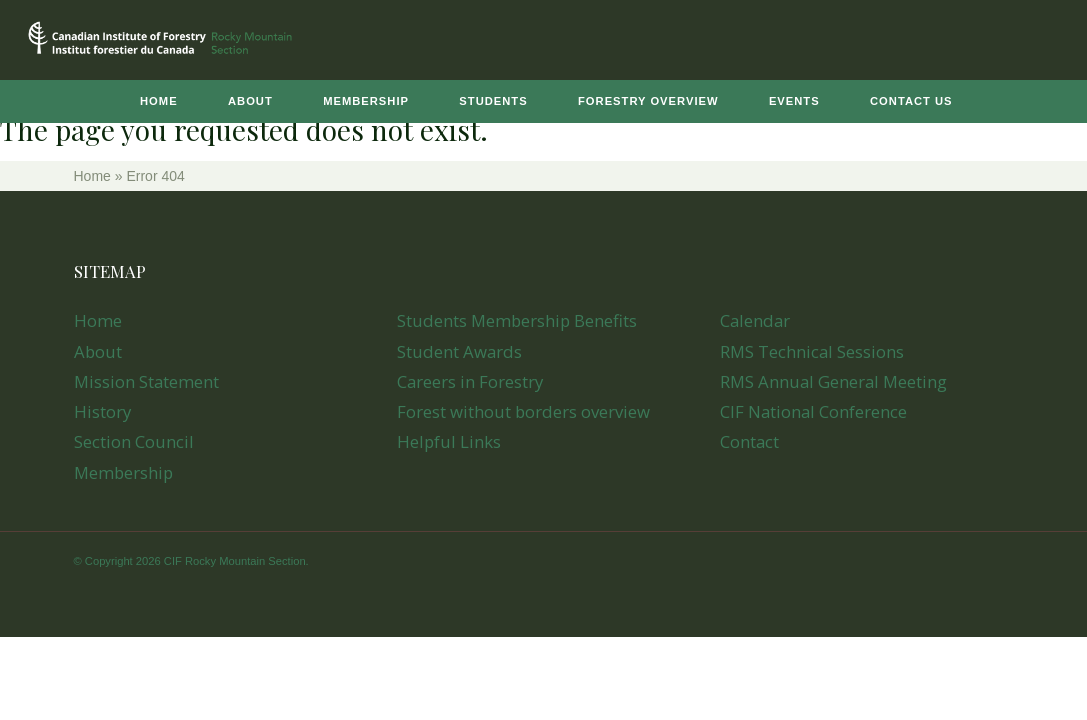 The height and width of the screenshot is (720, 1087). Describe the element at coordinates (449, 441) in the screenshot. I see `Helpful Links` at that location.